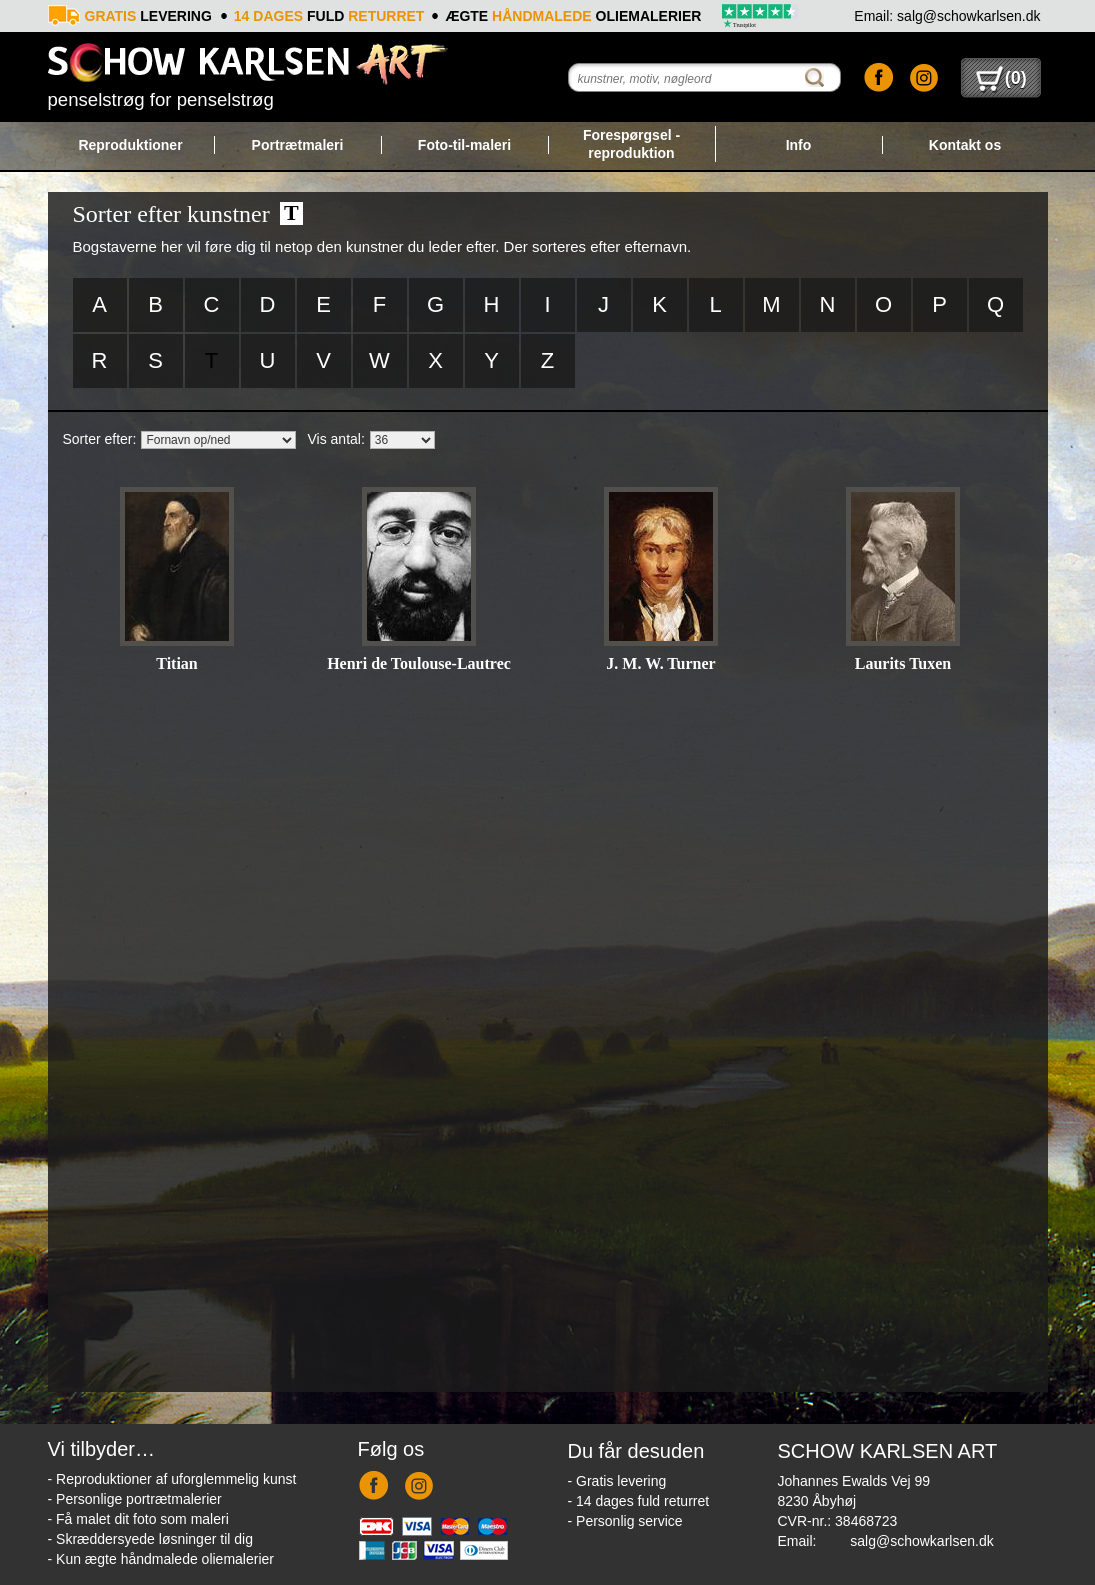  What do you see at coordinates (660, 663) in the screenshot?
I see `J. M. W. Turner` at bounding box center [660, 663].